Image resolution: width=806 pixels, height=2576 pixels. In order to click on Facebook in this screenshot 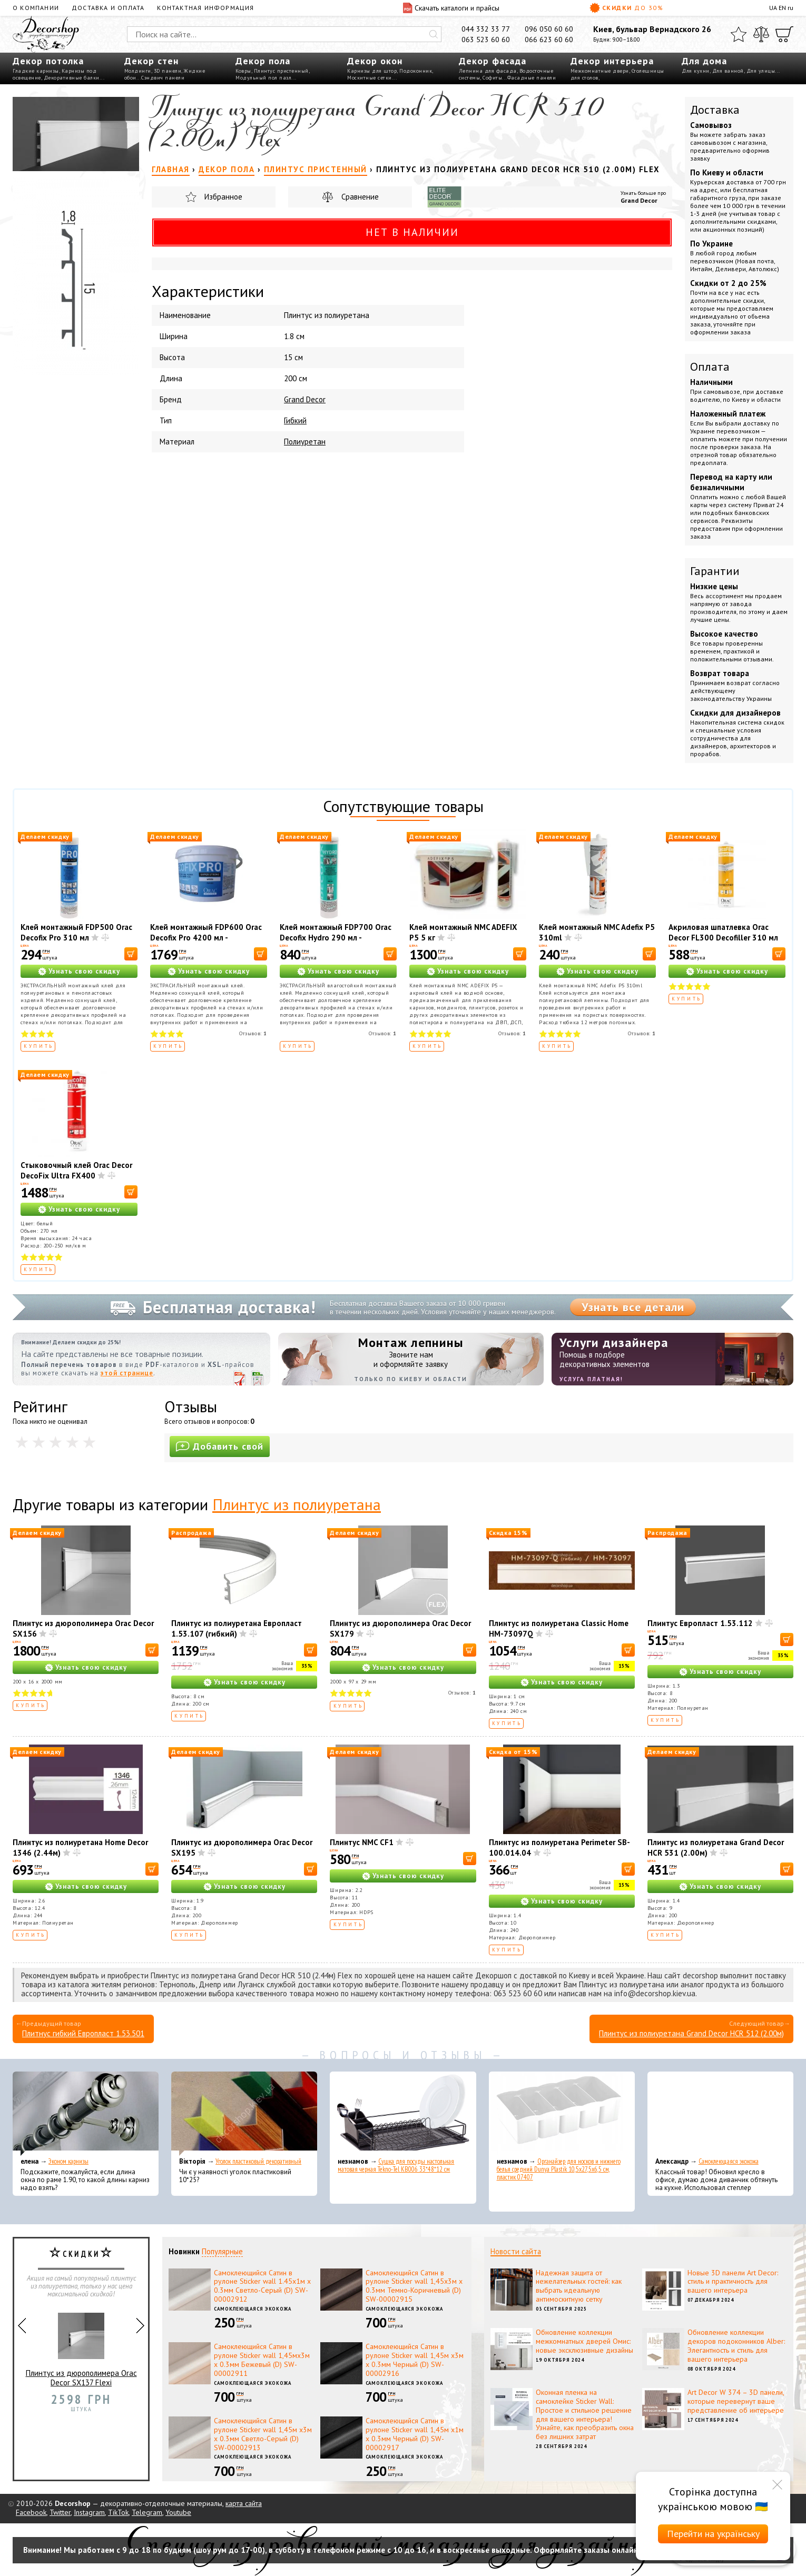, I will do `click(31, 2512)`.